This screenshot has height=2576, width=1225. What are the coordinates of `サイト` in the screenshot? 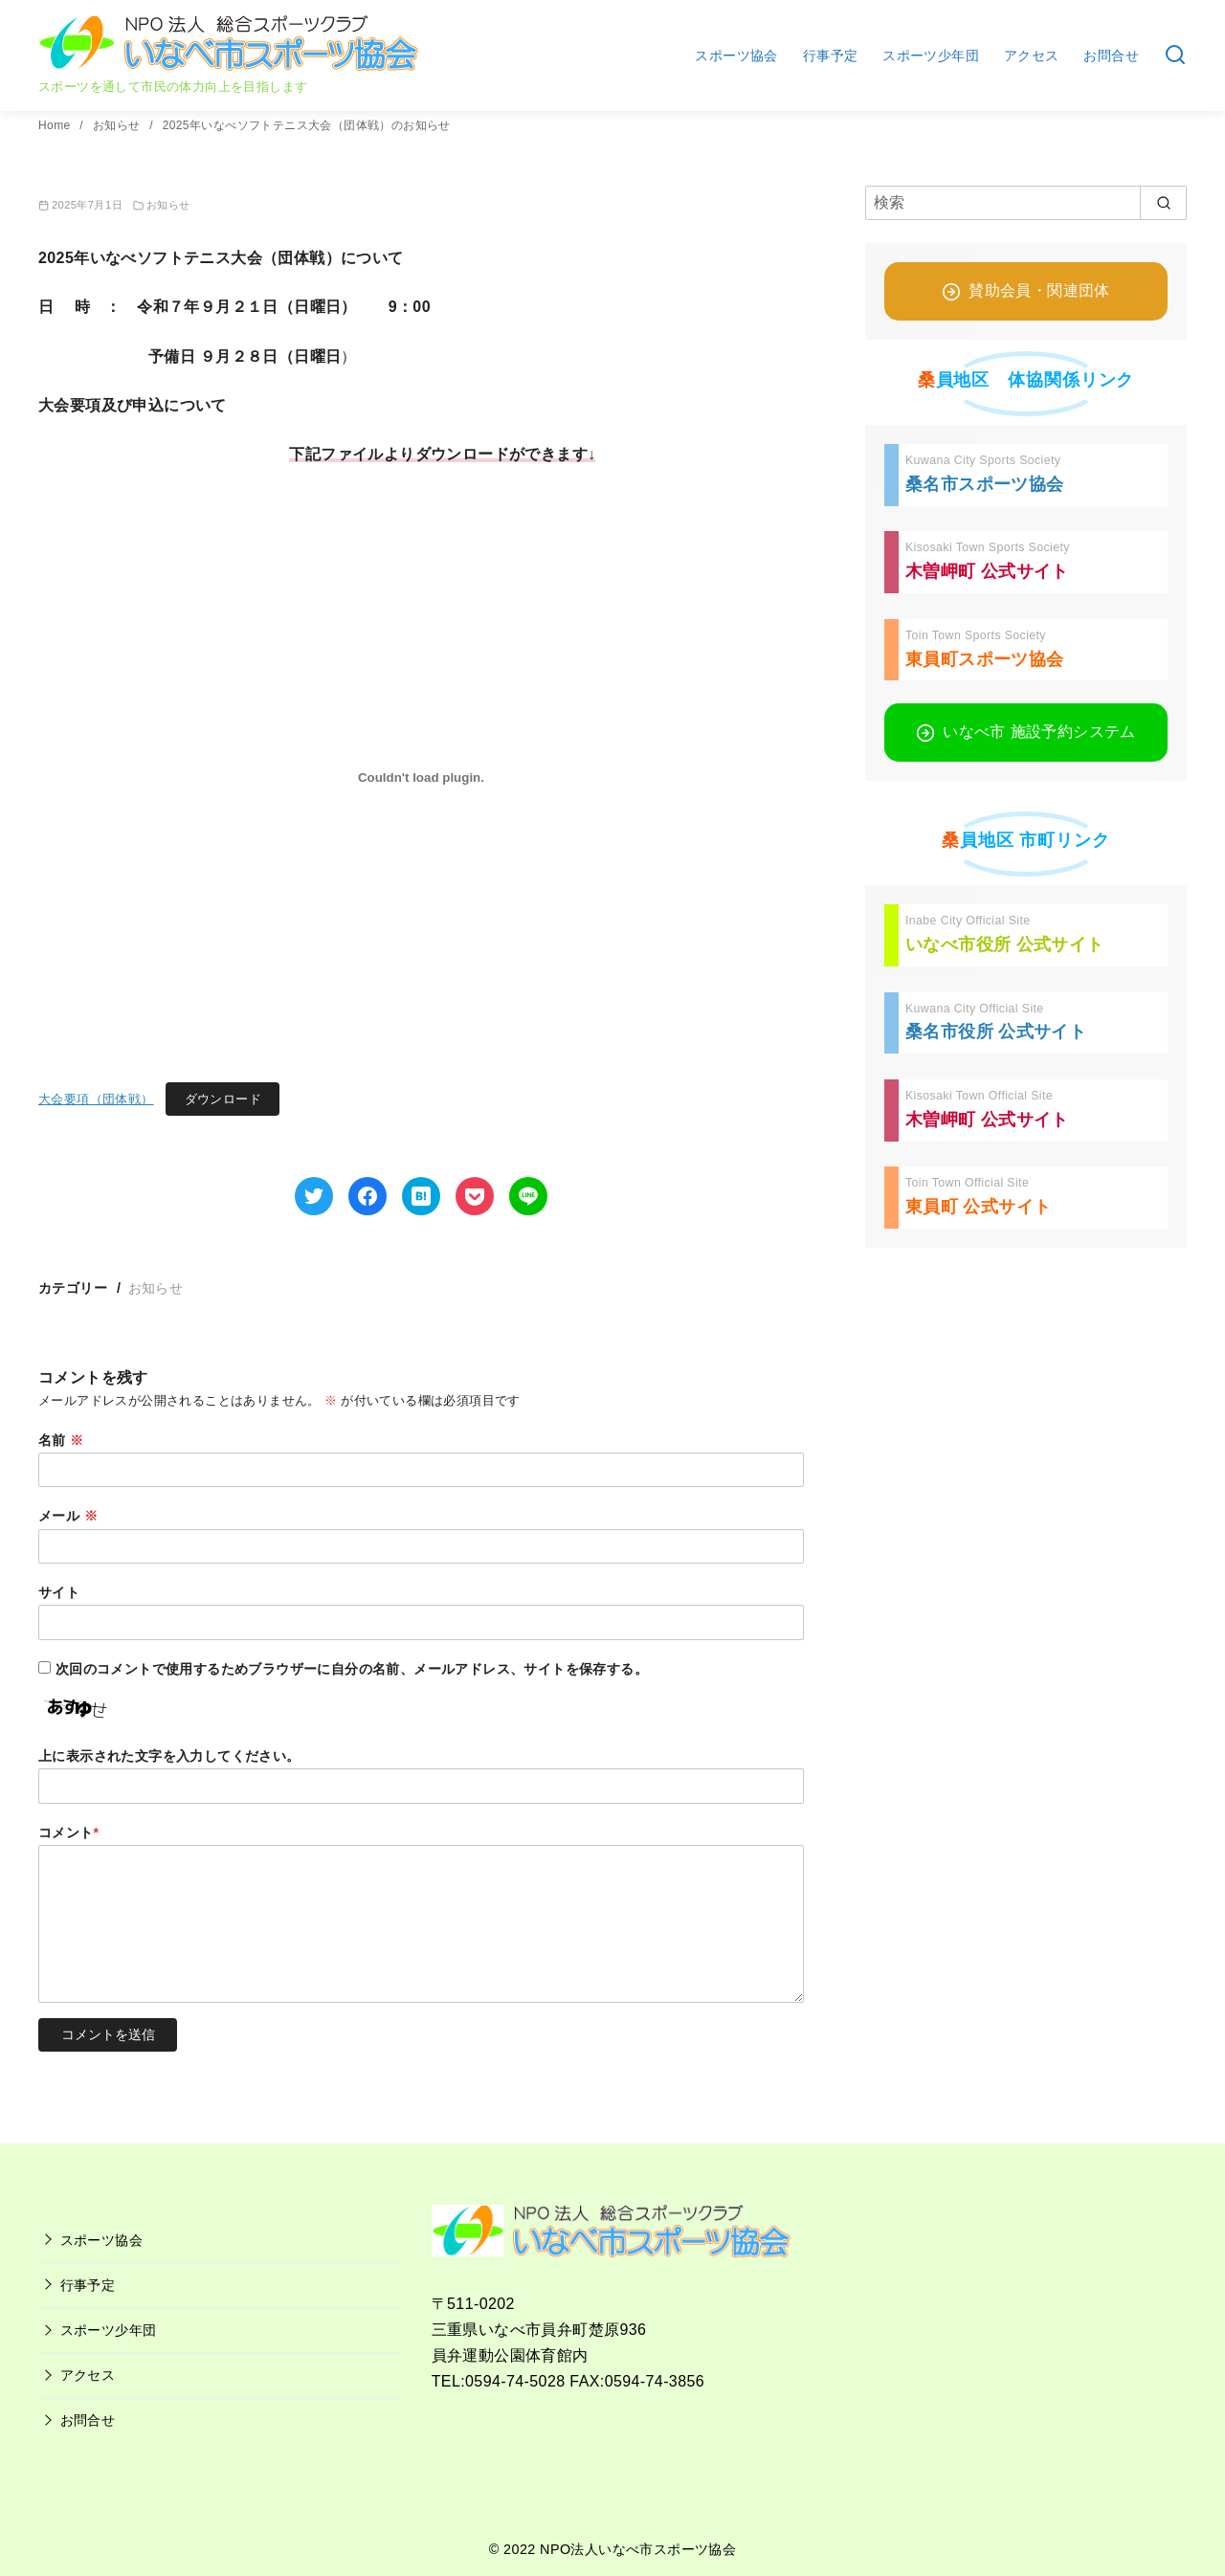 It's located at (58, 1592).